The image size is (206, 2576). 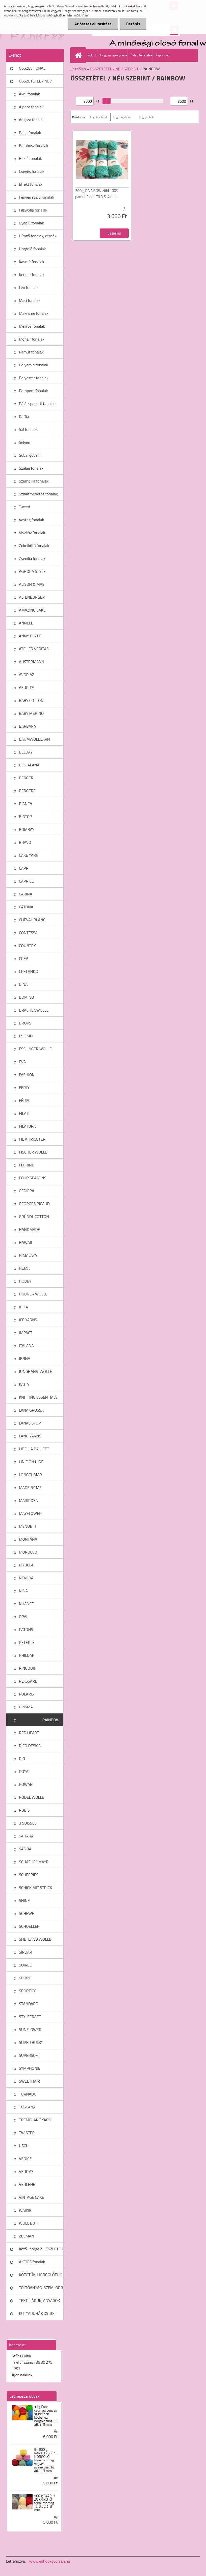 I want to click on BIGTOP, so click(x=25, y=816).